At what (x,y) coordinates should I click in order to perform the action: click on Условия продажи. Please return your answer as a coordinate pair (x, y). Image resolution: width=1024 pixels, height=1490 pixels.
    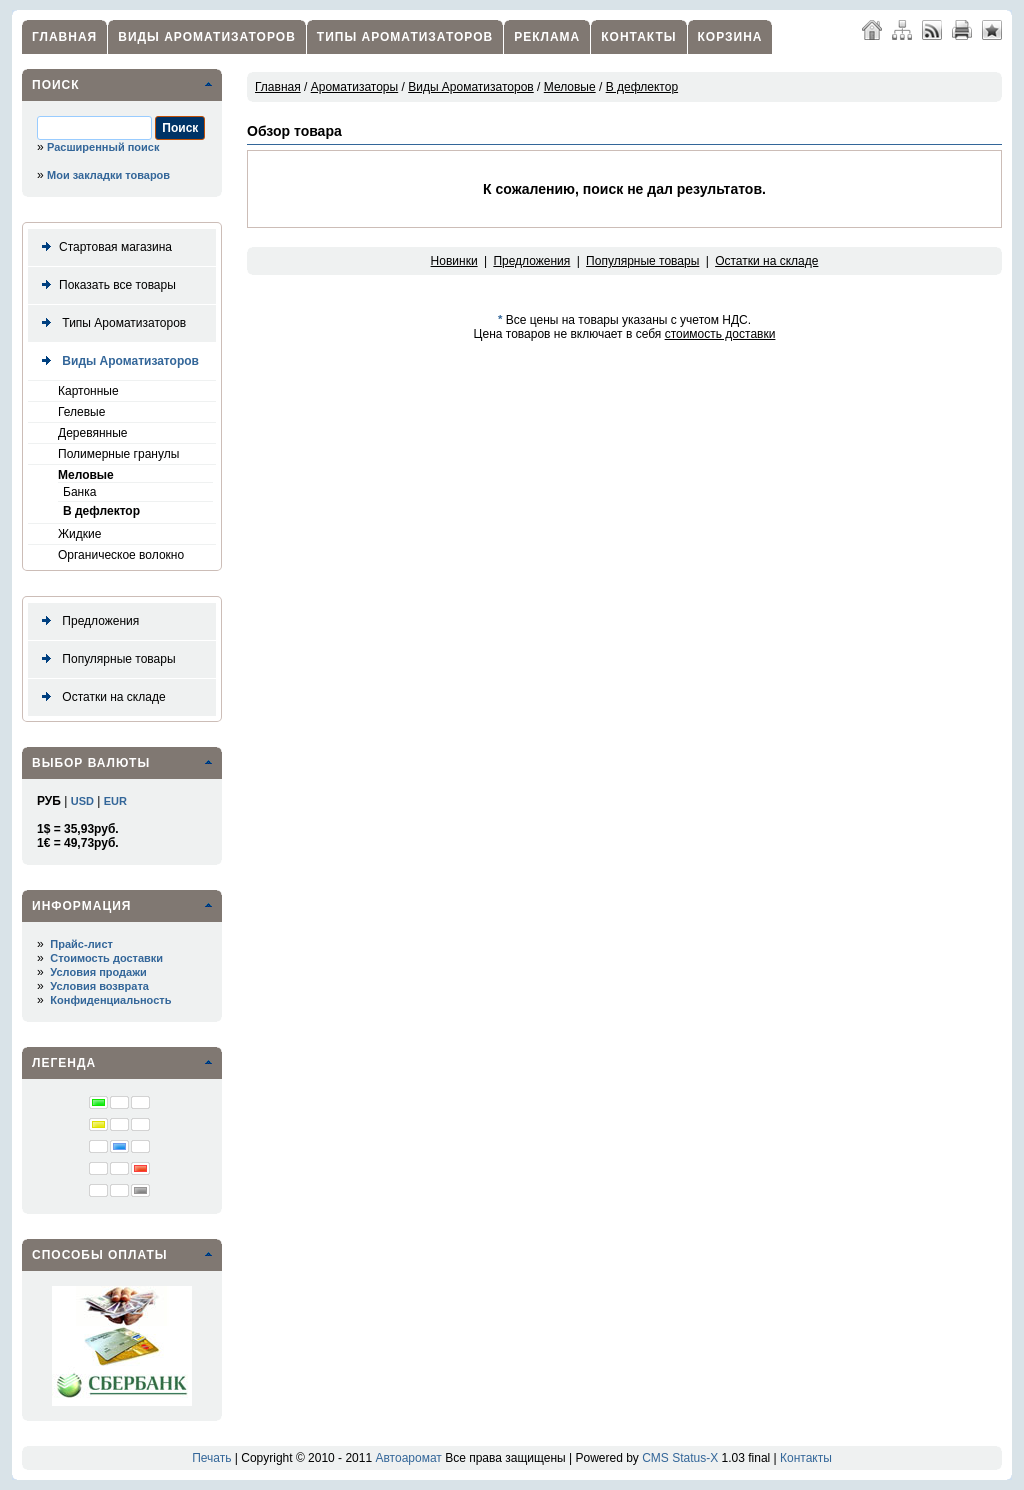
    Looking at the image, I should click on (98, 972).